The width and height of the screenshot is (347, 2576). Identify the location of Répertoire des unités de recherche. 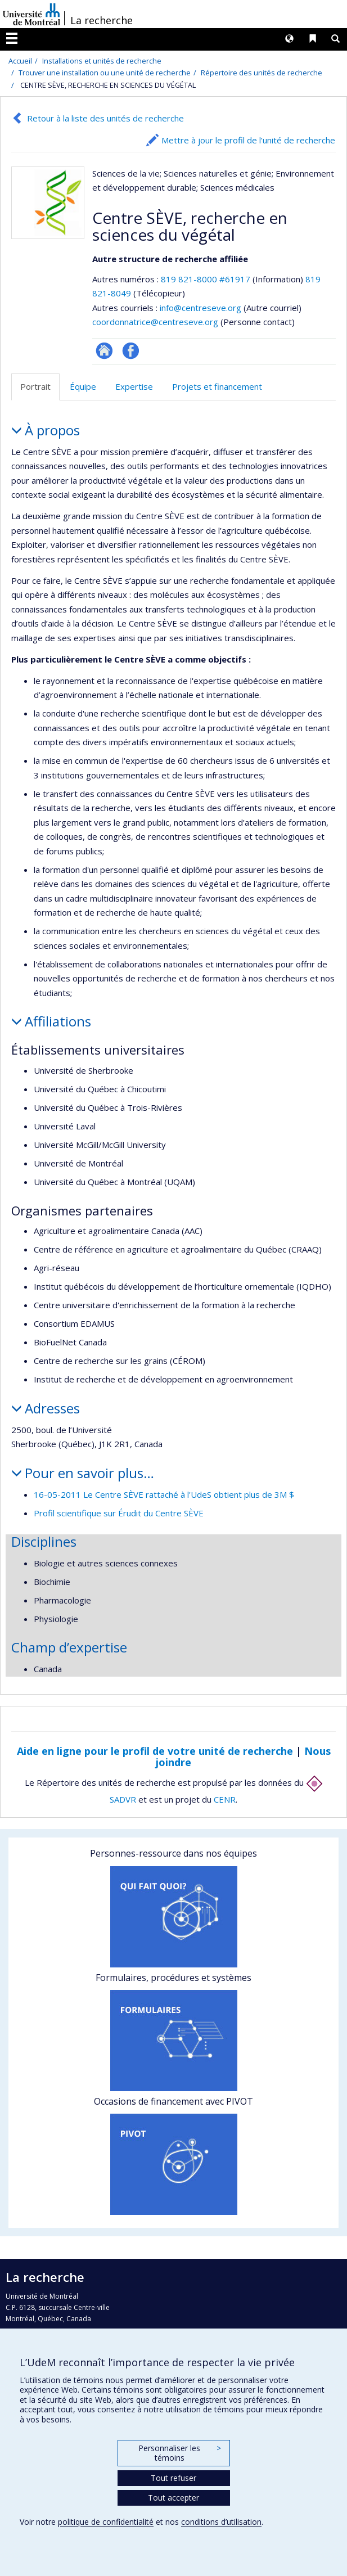
(261, 72).